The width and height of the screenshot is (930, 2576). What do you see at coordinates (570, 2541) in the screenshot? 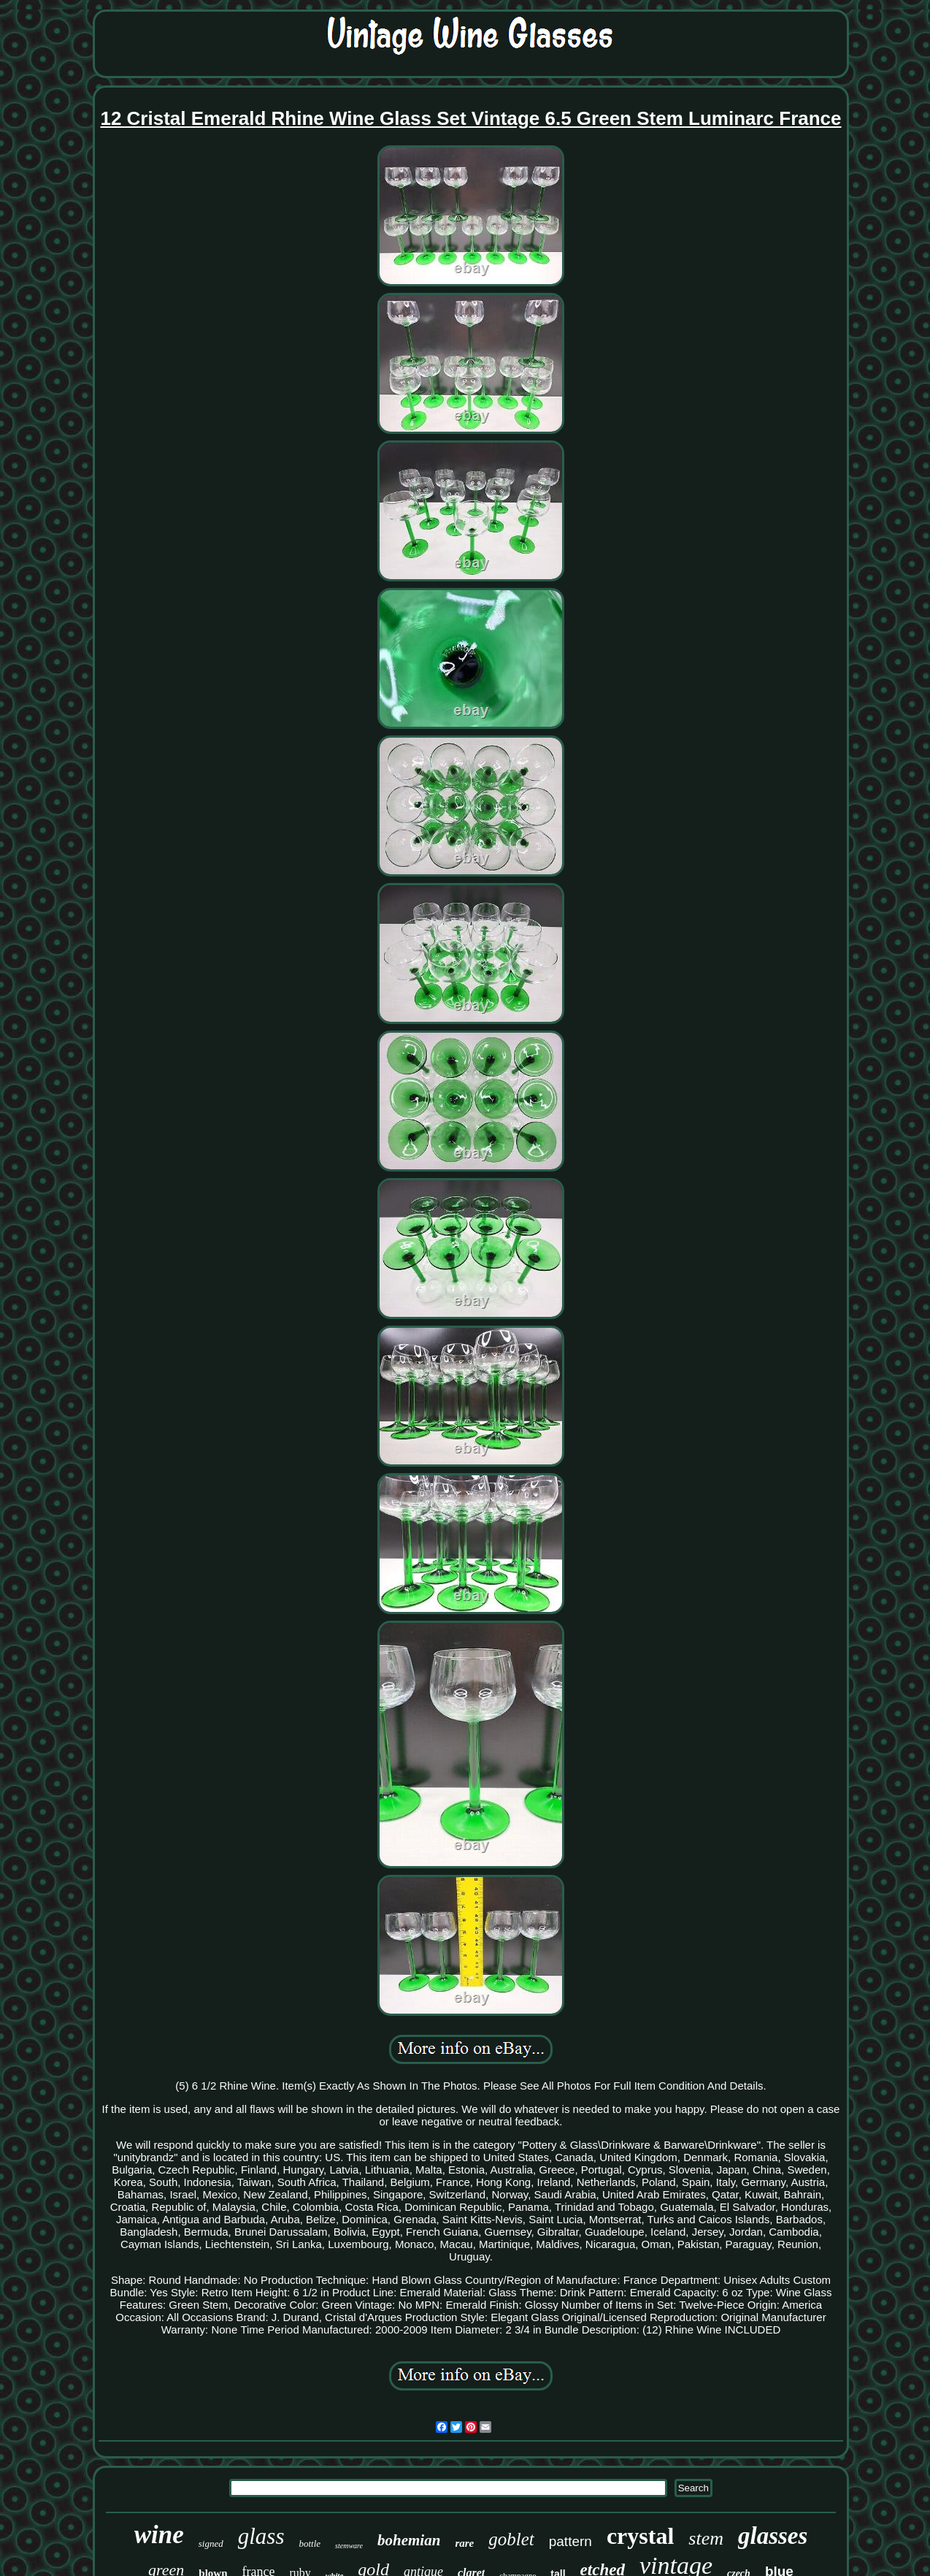
I see `pattern` at bounding box center [570, 2541].